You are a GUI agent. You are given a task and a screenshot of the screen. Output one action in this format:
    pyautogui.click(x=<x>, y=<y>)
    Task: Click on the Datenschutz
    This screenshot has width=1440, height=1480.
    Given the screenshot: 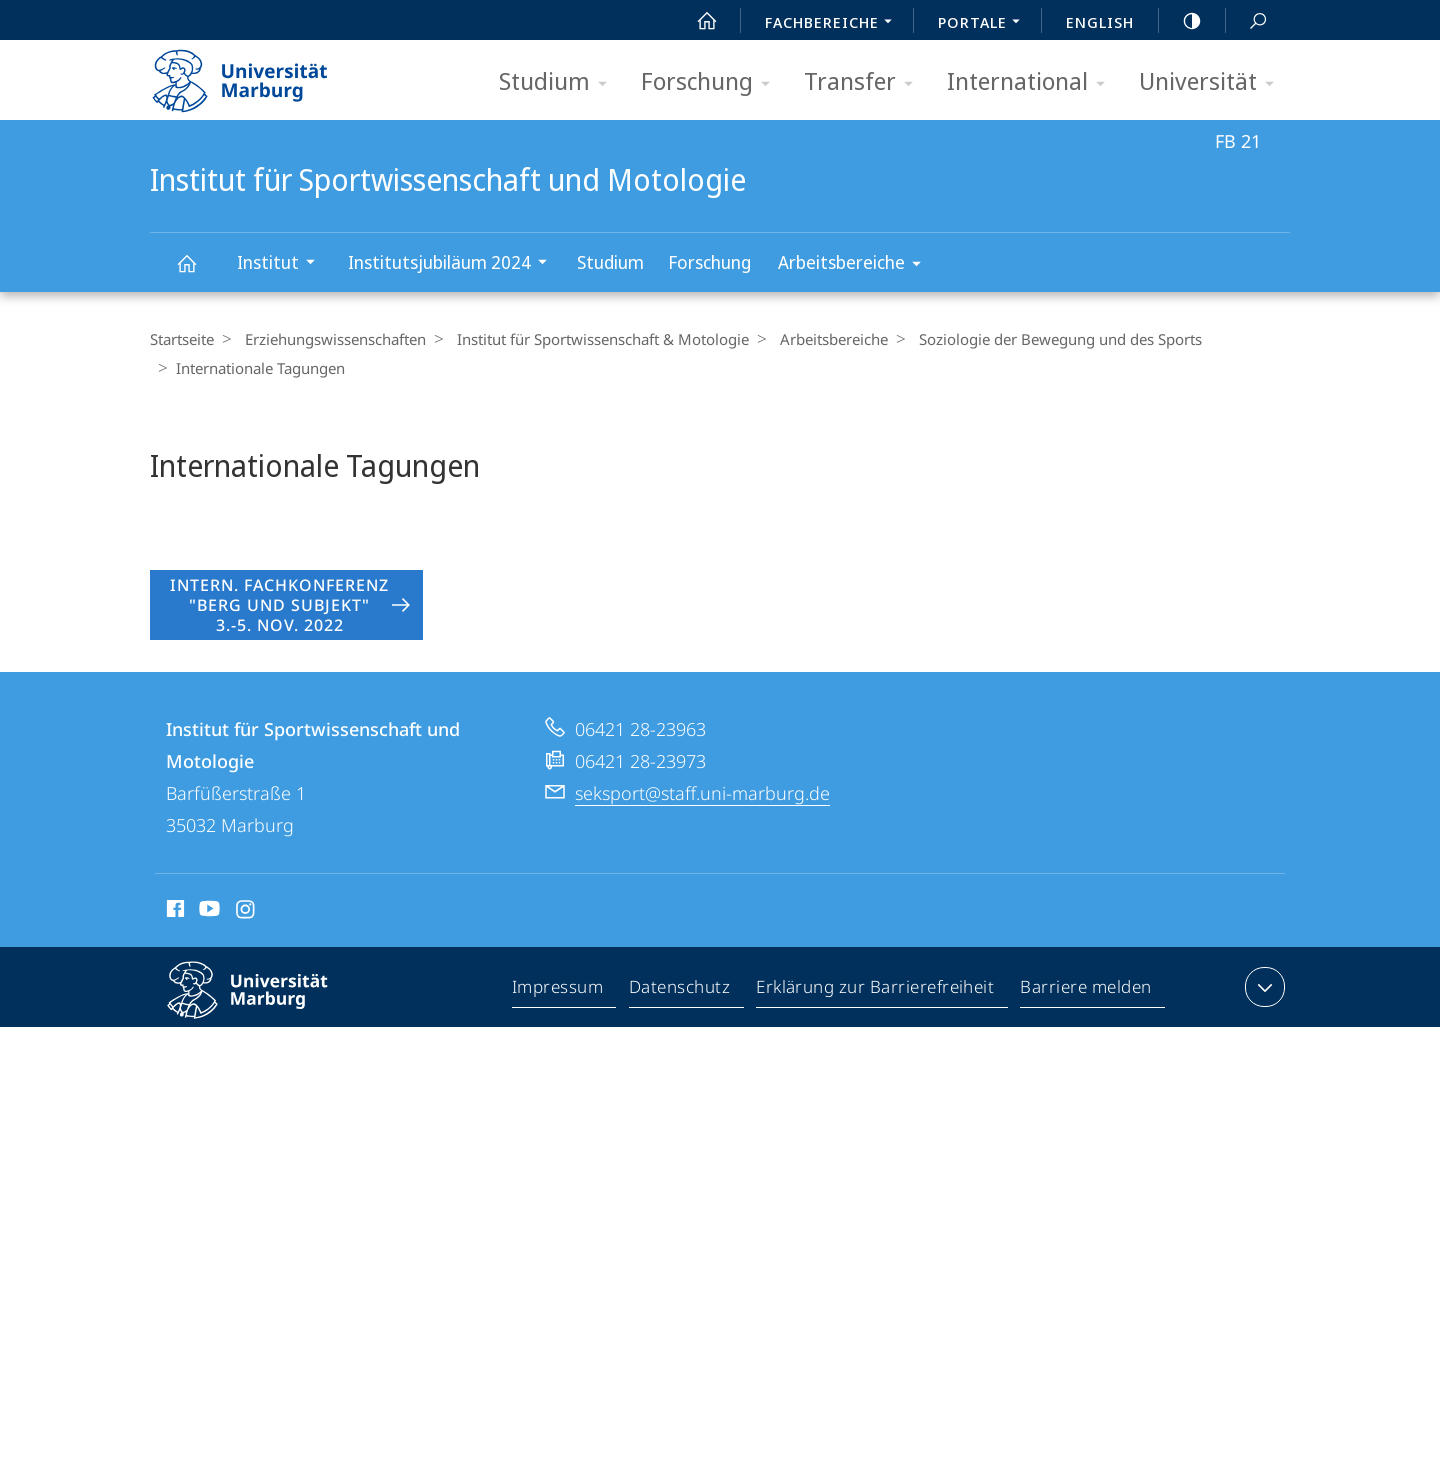 What is the action you would take?
    pyautogui.click(x=680, y=1033)
    